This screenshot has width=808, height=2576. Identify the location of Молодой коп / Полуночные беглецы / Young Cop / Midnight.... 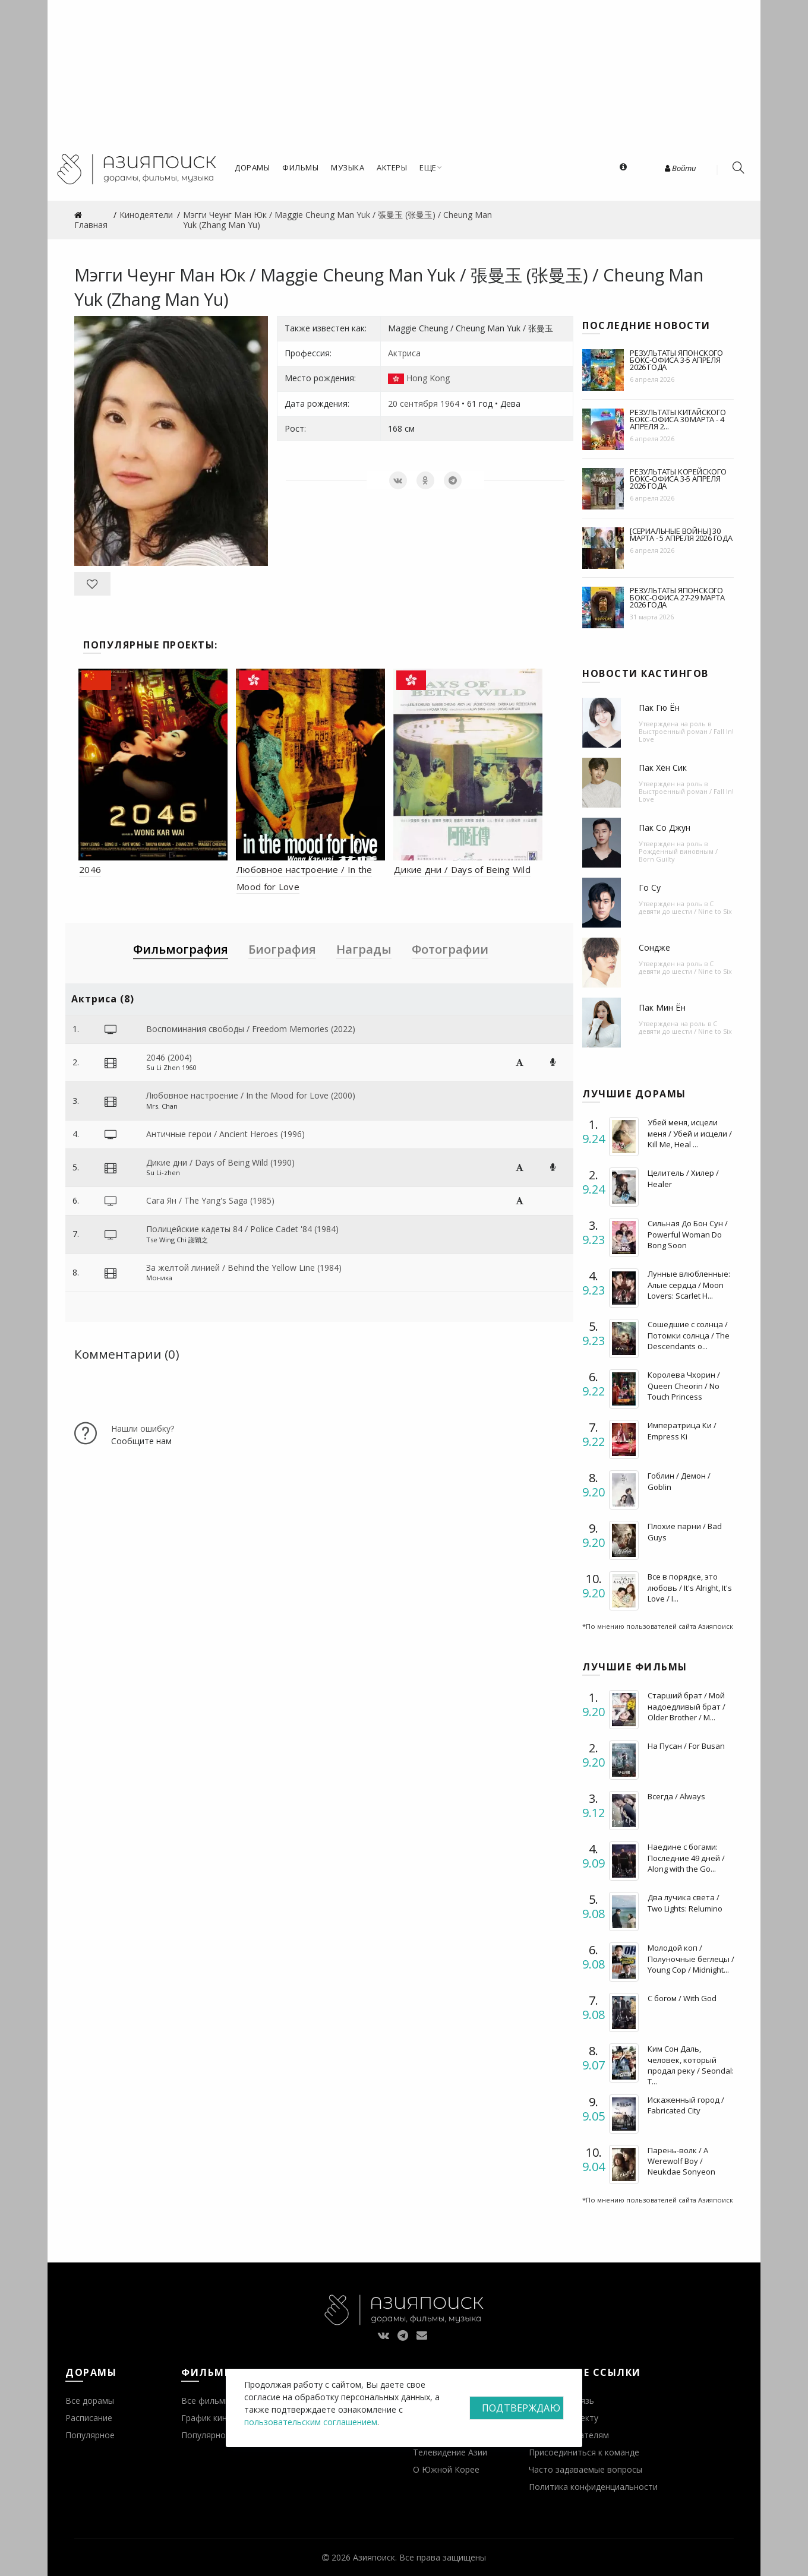
(691, 1958).